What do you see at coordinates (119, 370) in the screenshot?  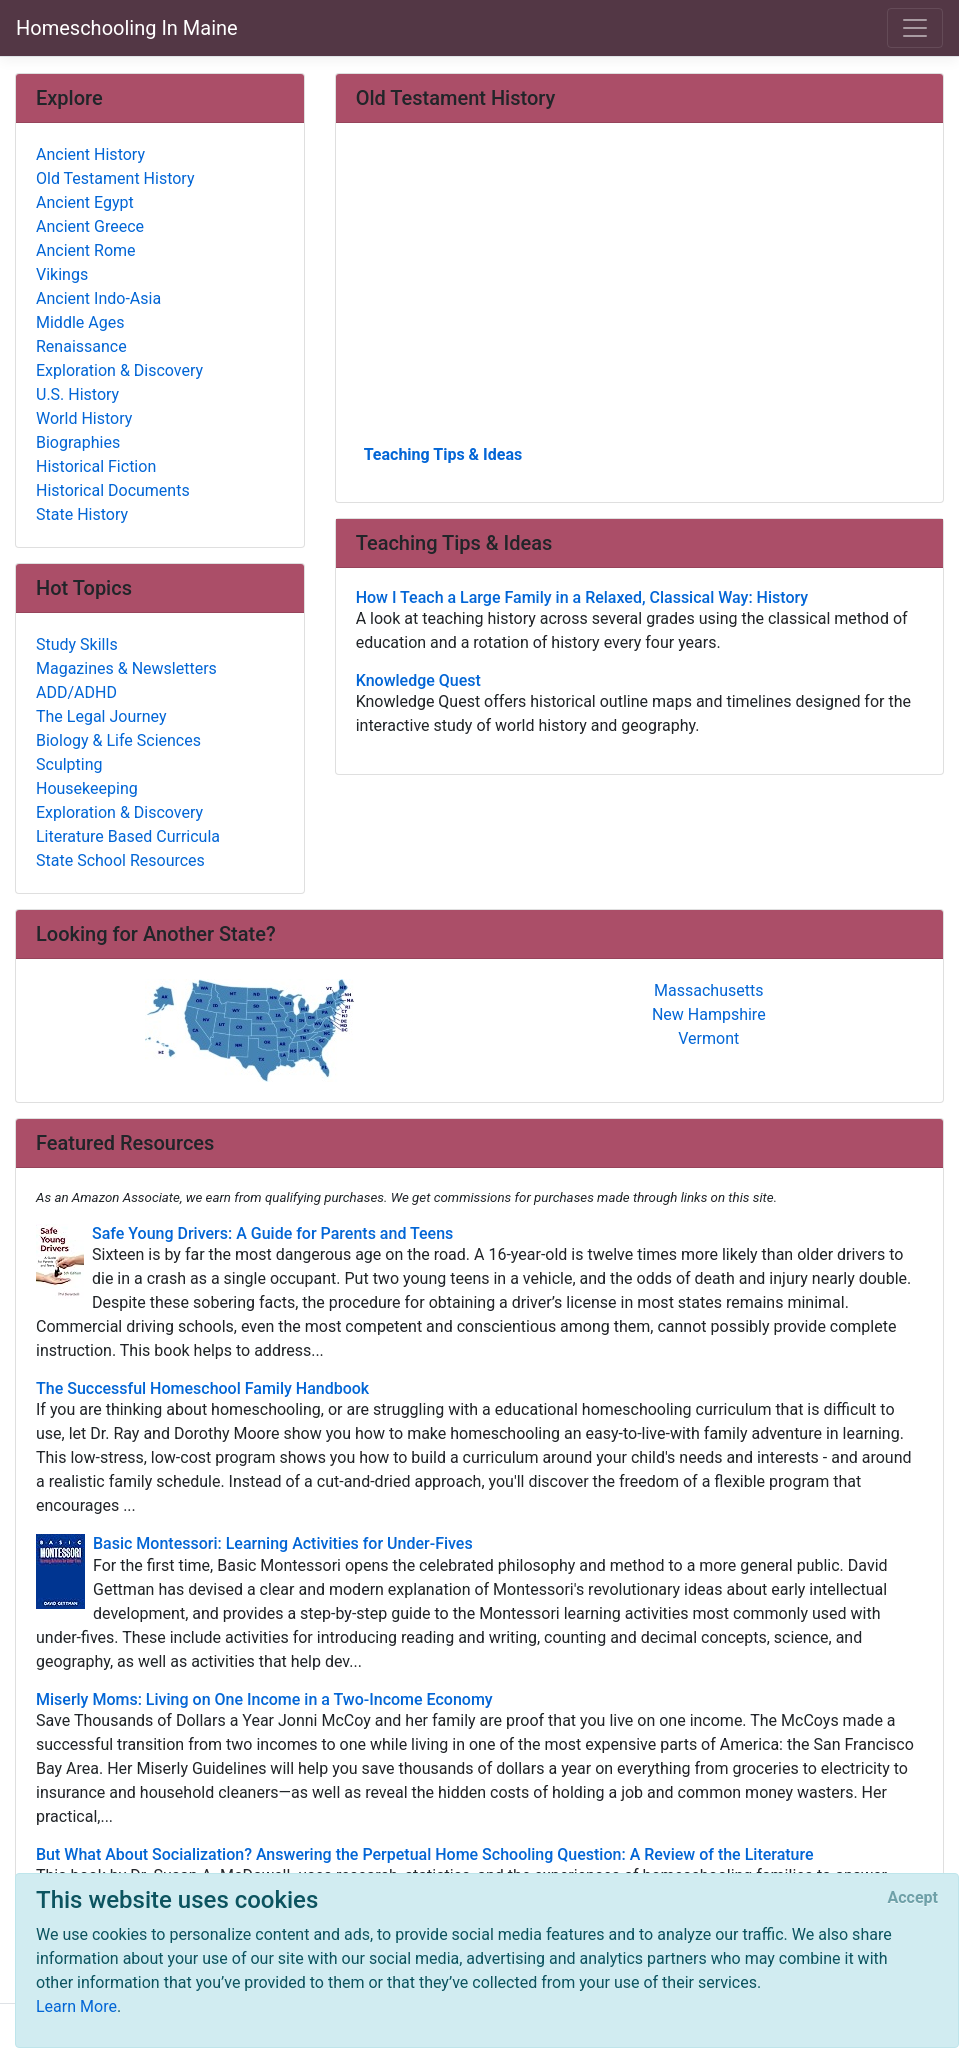 I see `Exploration & Discovery` at bounding box center [119, 370].